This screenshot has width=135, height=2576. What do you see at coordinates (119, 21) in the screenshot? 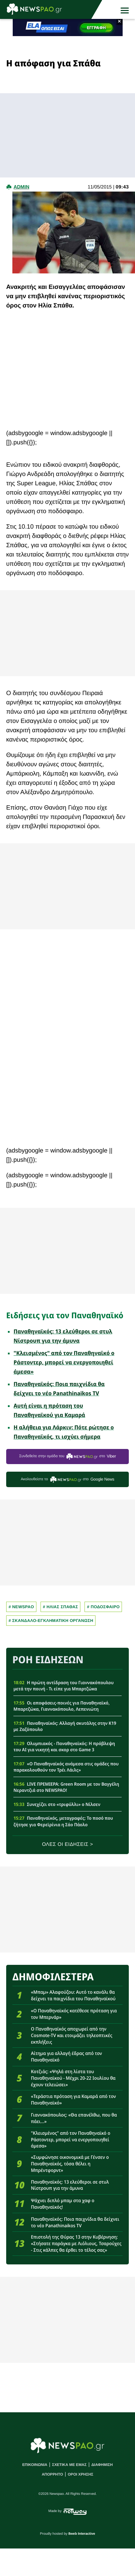
I see `× [button]` at bounding box center [119, 21].